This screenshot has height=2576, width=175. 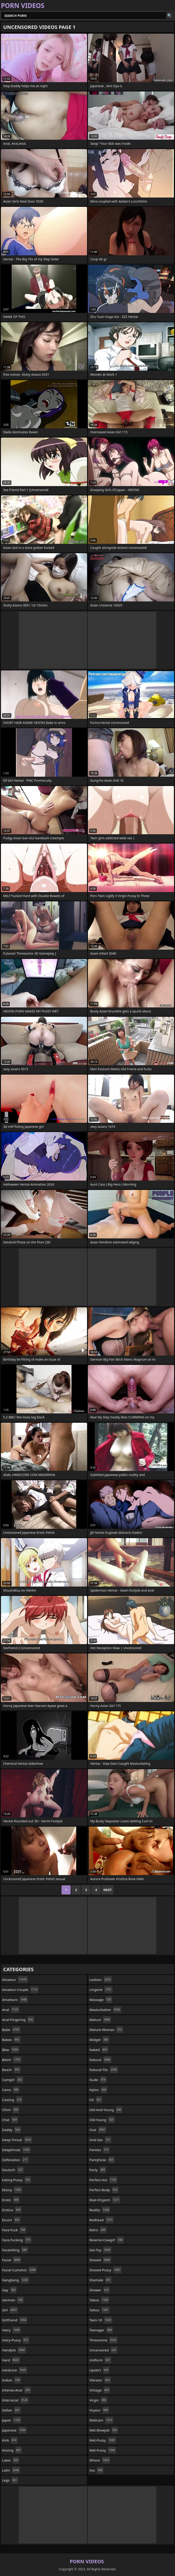 What do you see at coordinates (99, 2209) in the screenshot?
I see `reality` at bounding box center [99, 2209].